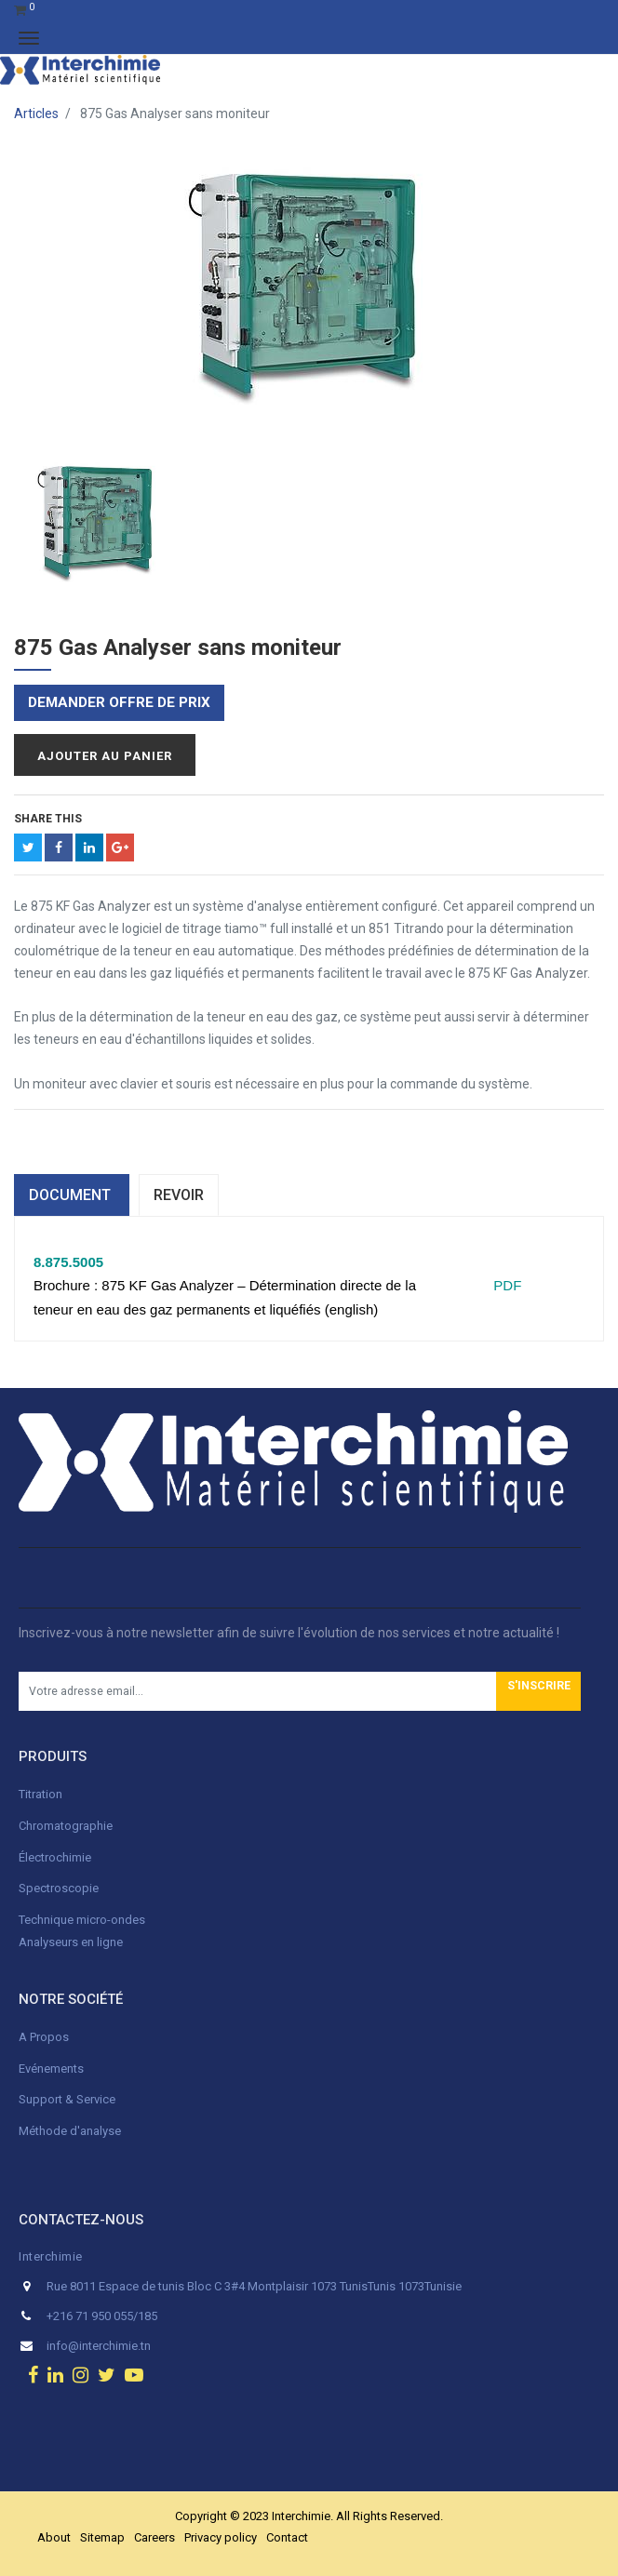 Image resolution: width=618 pixels, height=2576 pixels. Describe the element at coordinates (40, 1794) in the screenshot. I see `Titration` at that location.